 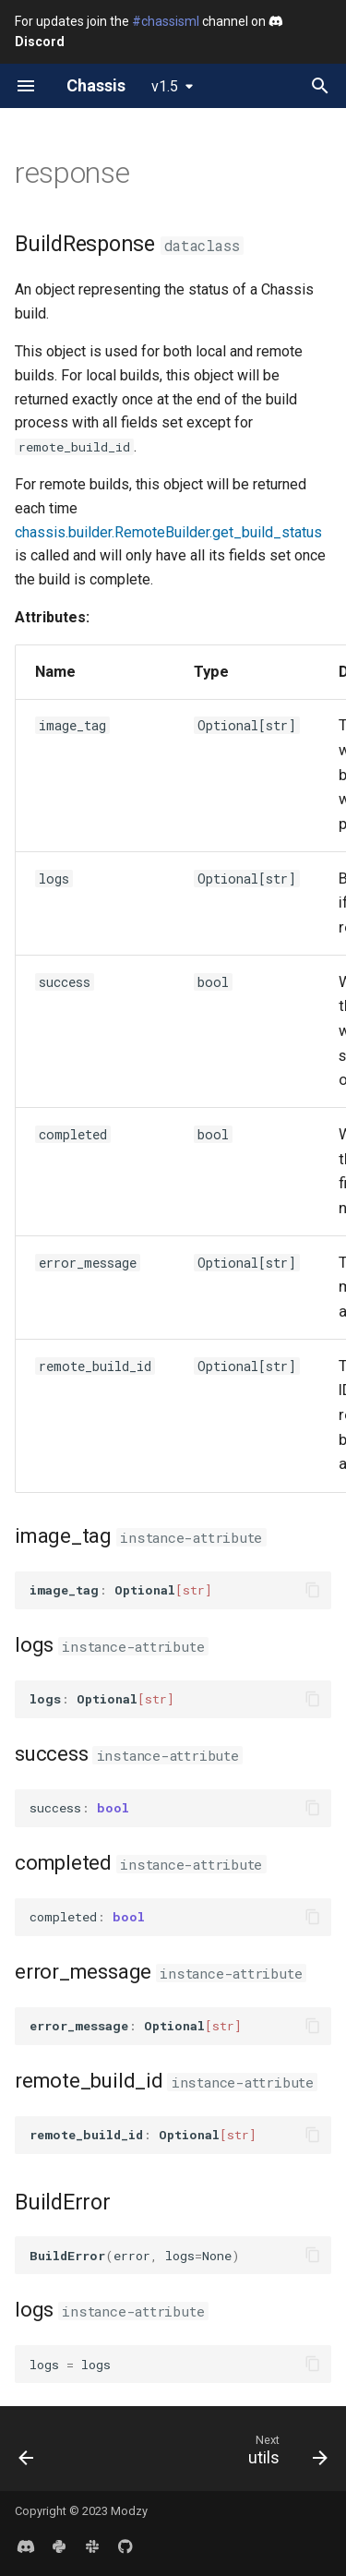 What do you see at coordinates (285, 2454) in the screenshot?
I see `[Next: utils]` at bounding box center [285, 2454].